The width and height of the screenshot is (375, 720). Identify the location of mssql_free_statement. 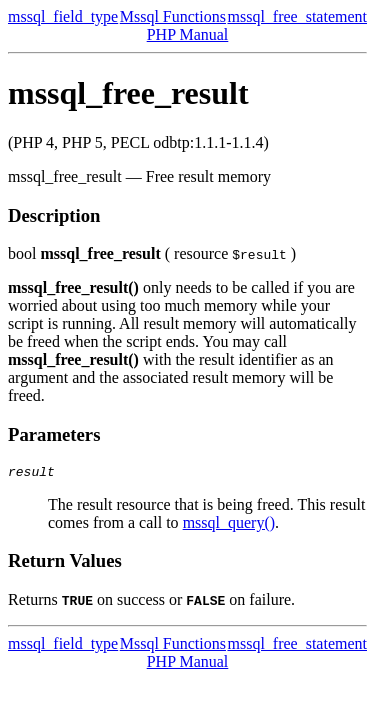
(297, 16).